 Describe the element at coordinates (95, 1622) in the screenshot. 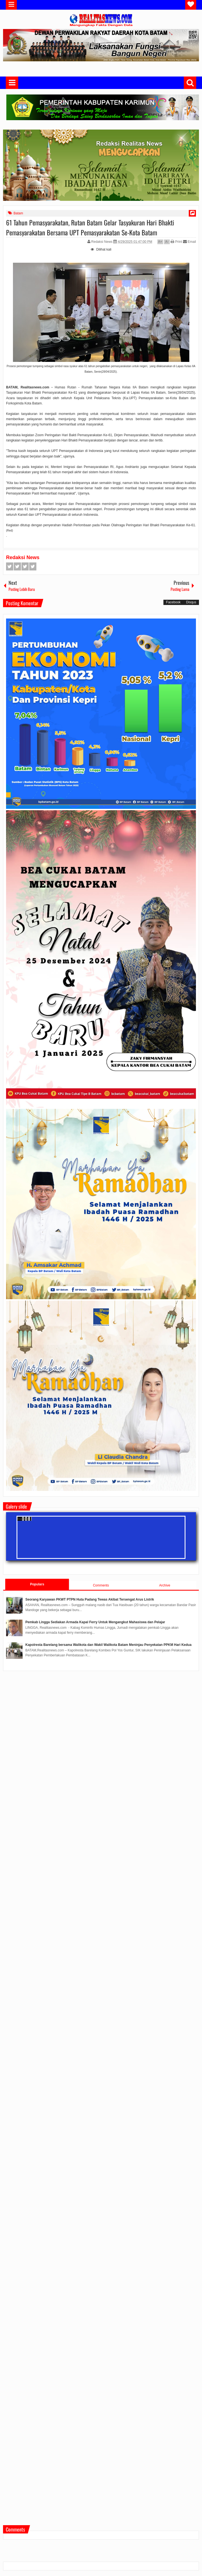

I see `Pemkab Lingga Sediakan Armada Kapal Ferry Untuk Mengangkut Mahasiswa dan Pelajar` at that location.